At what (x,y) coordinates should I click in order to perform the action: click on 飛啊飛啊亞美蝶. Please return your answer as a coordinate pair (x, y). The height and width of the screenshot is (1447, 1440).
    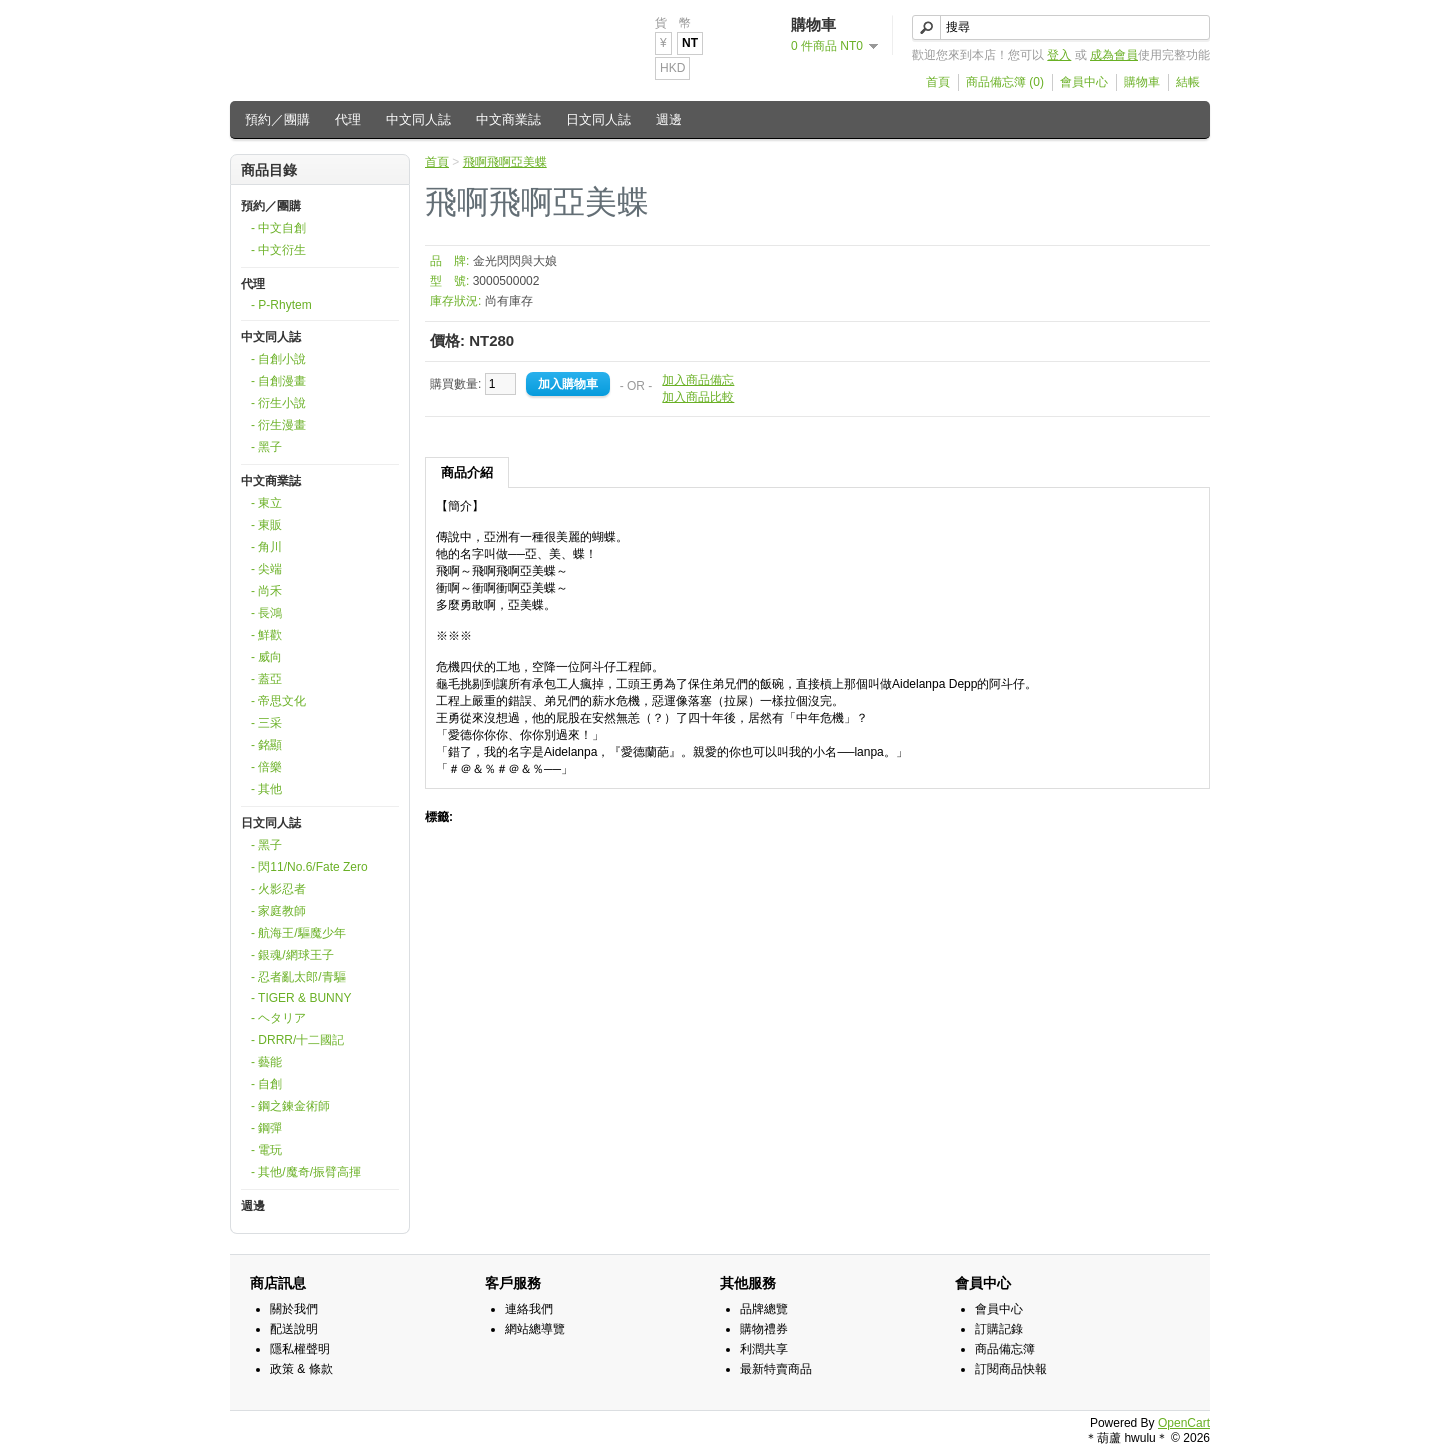
    Looking at the image, I should click on (505, 162).